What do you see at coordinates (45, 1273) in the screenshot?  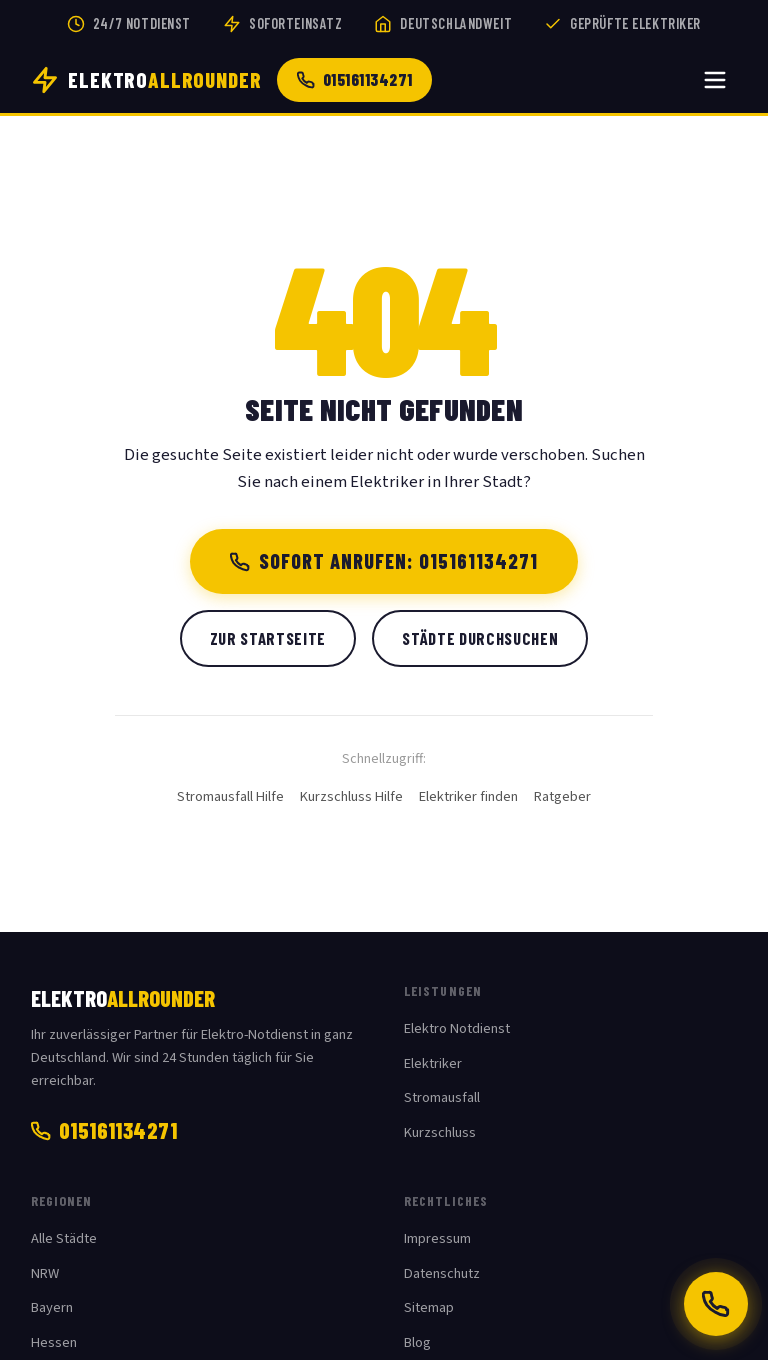 I see `NRW` at bounding box center [45, 1273].